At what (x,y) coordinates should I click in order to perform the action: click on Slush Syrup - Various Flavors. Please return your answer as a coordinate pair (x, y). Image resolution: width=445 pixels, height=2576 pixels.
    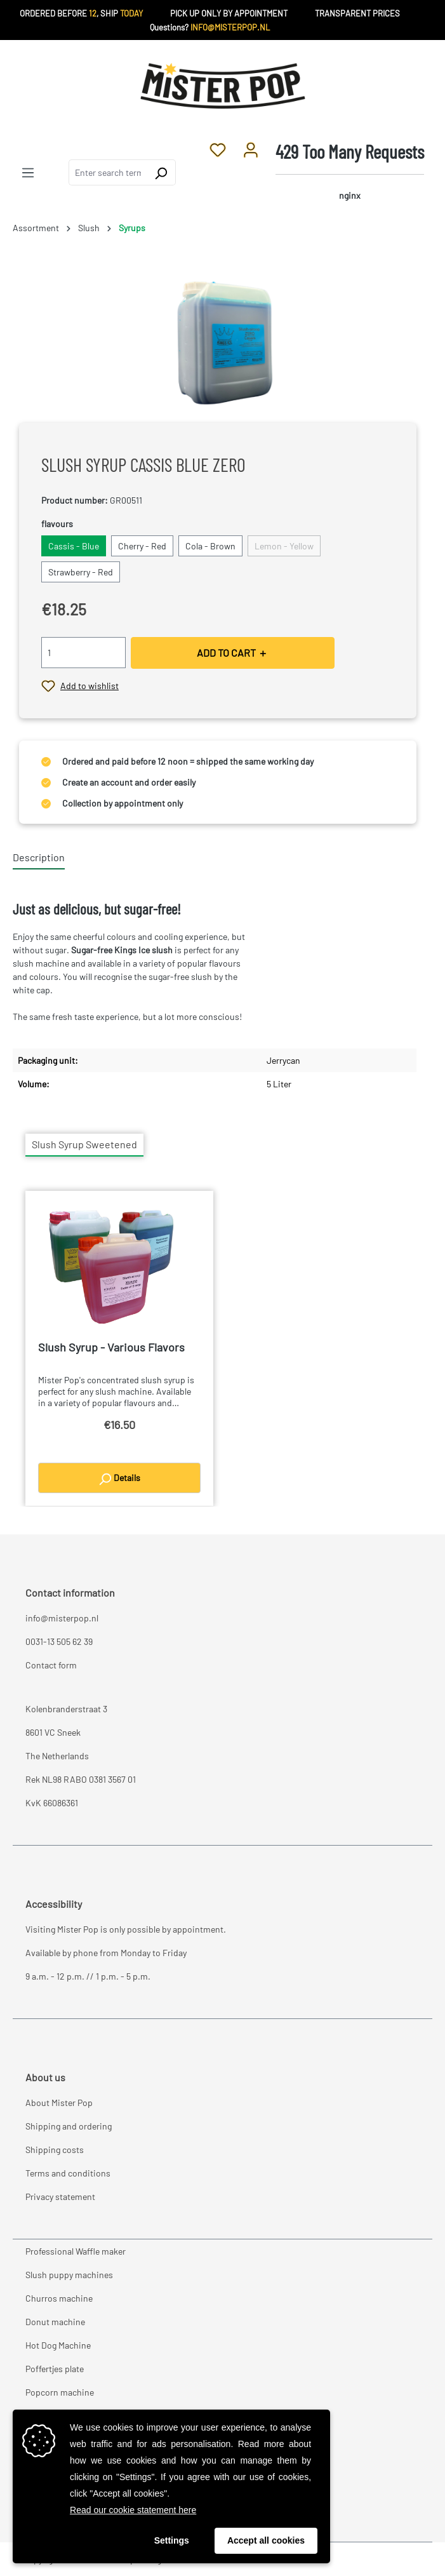
    Looking at the image, I should click on (111, 1347).